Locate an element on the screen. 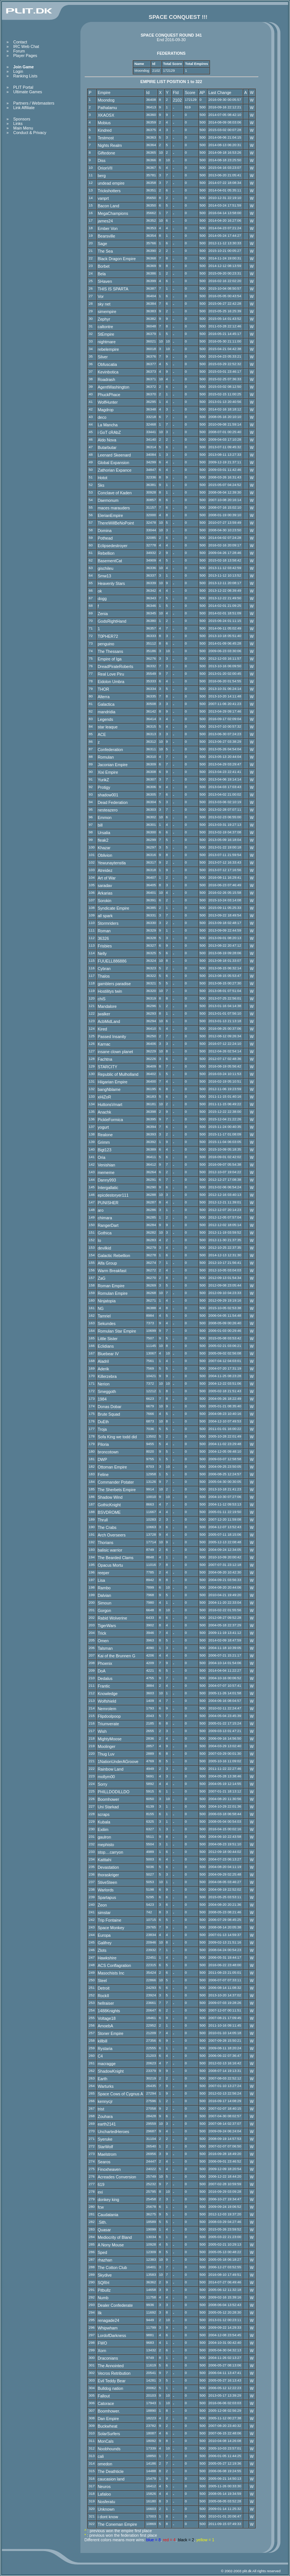  Smeggoth is located at coordinates (107, 1391).